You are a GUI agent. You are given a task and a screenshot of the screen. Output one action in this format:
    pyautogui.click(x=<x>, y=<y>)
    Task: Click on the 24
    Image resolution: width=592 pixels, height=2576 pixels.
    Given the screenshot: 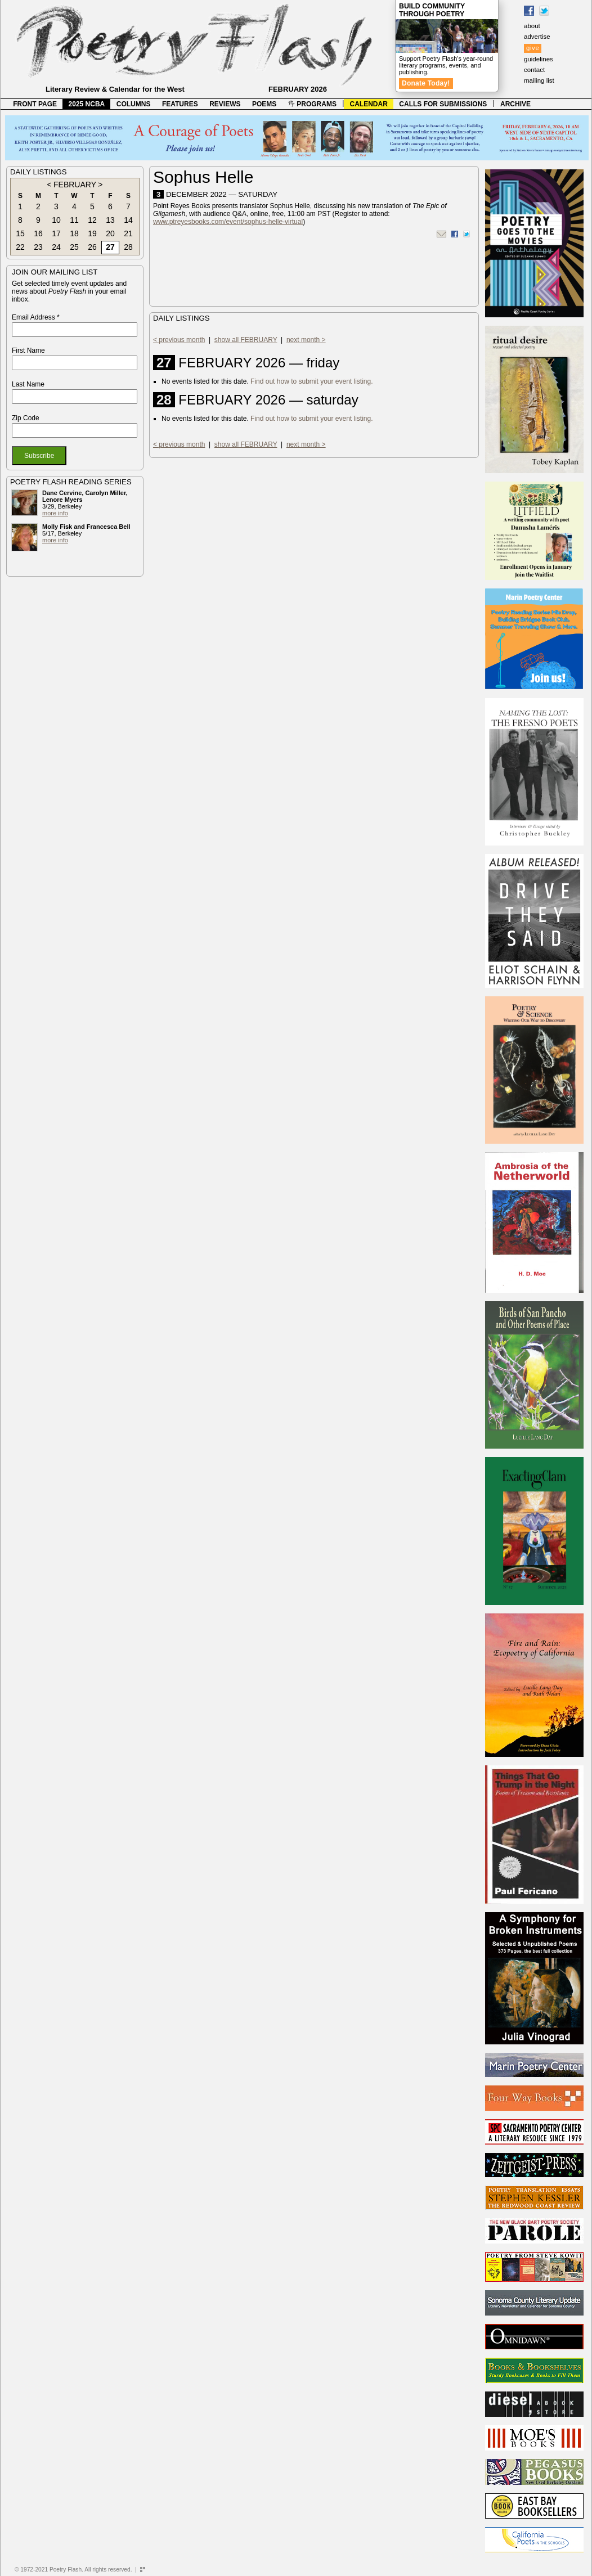 What is the action you would take?
    pyautogui.click(x=56, y=246)
    